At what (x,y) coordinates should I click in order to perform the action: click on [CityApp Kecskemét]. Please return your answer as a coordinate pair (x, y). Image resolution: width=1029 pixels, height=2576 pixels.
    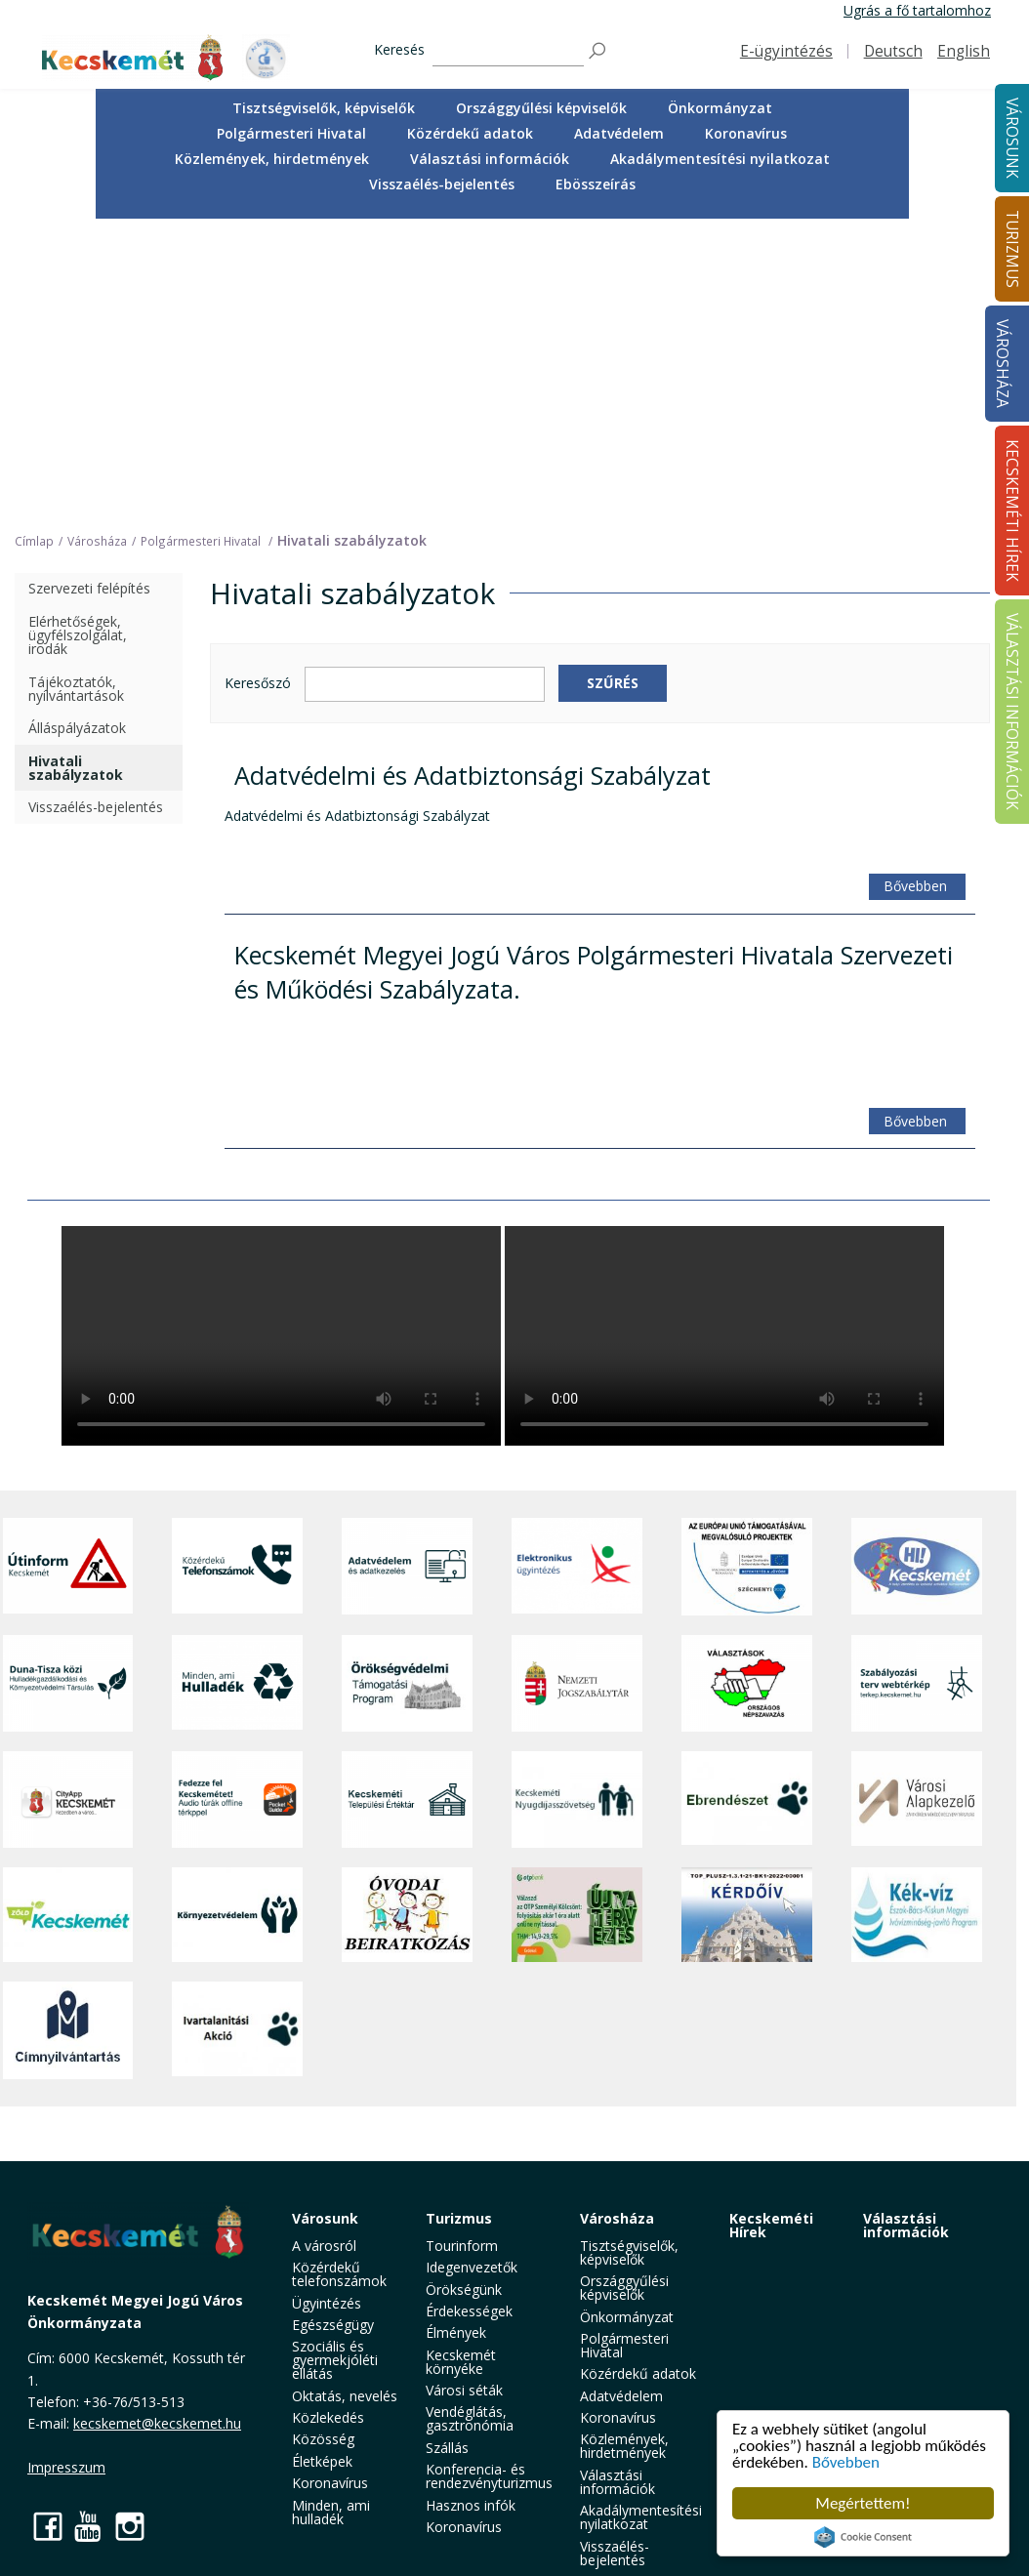
    Looking at the image, I should click on (68, 1799).